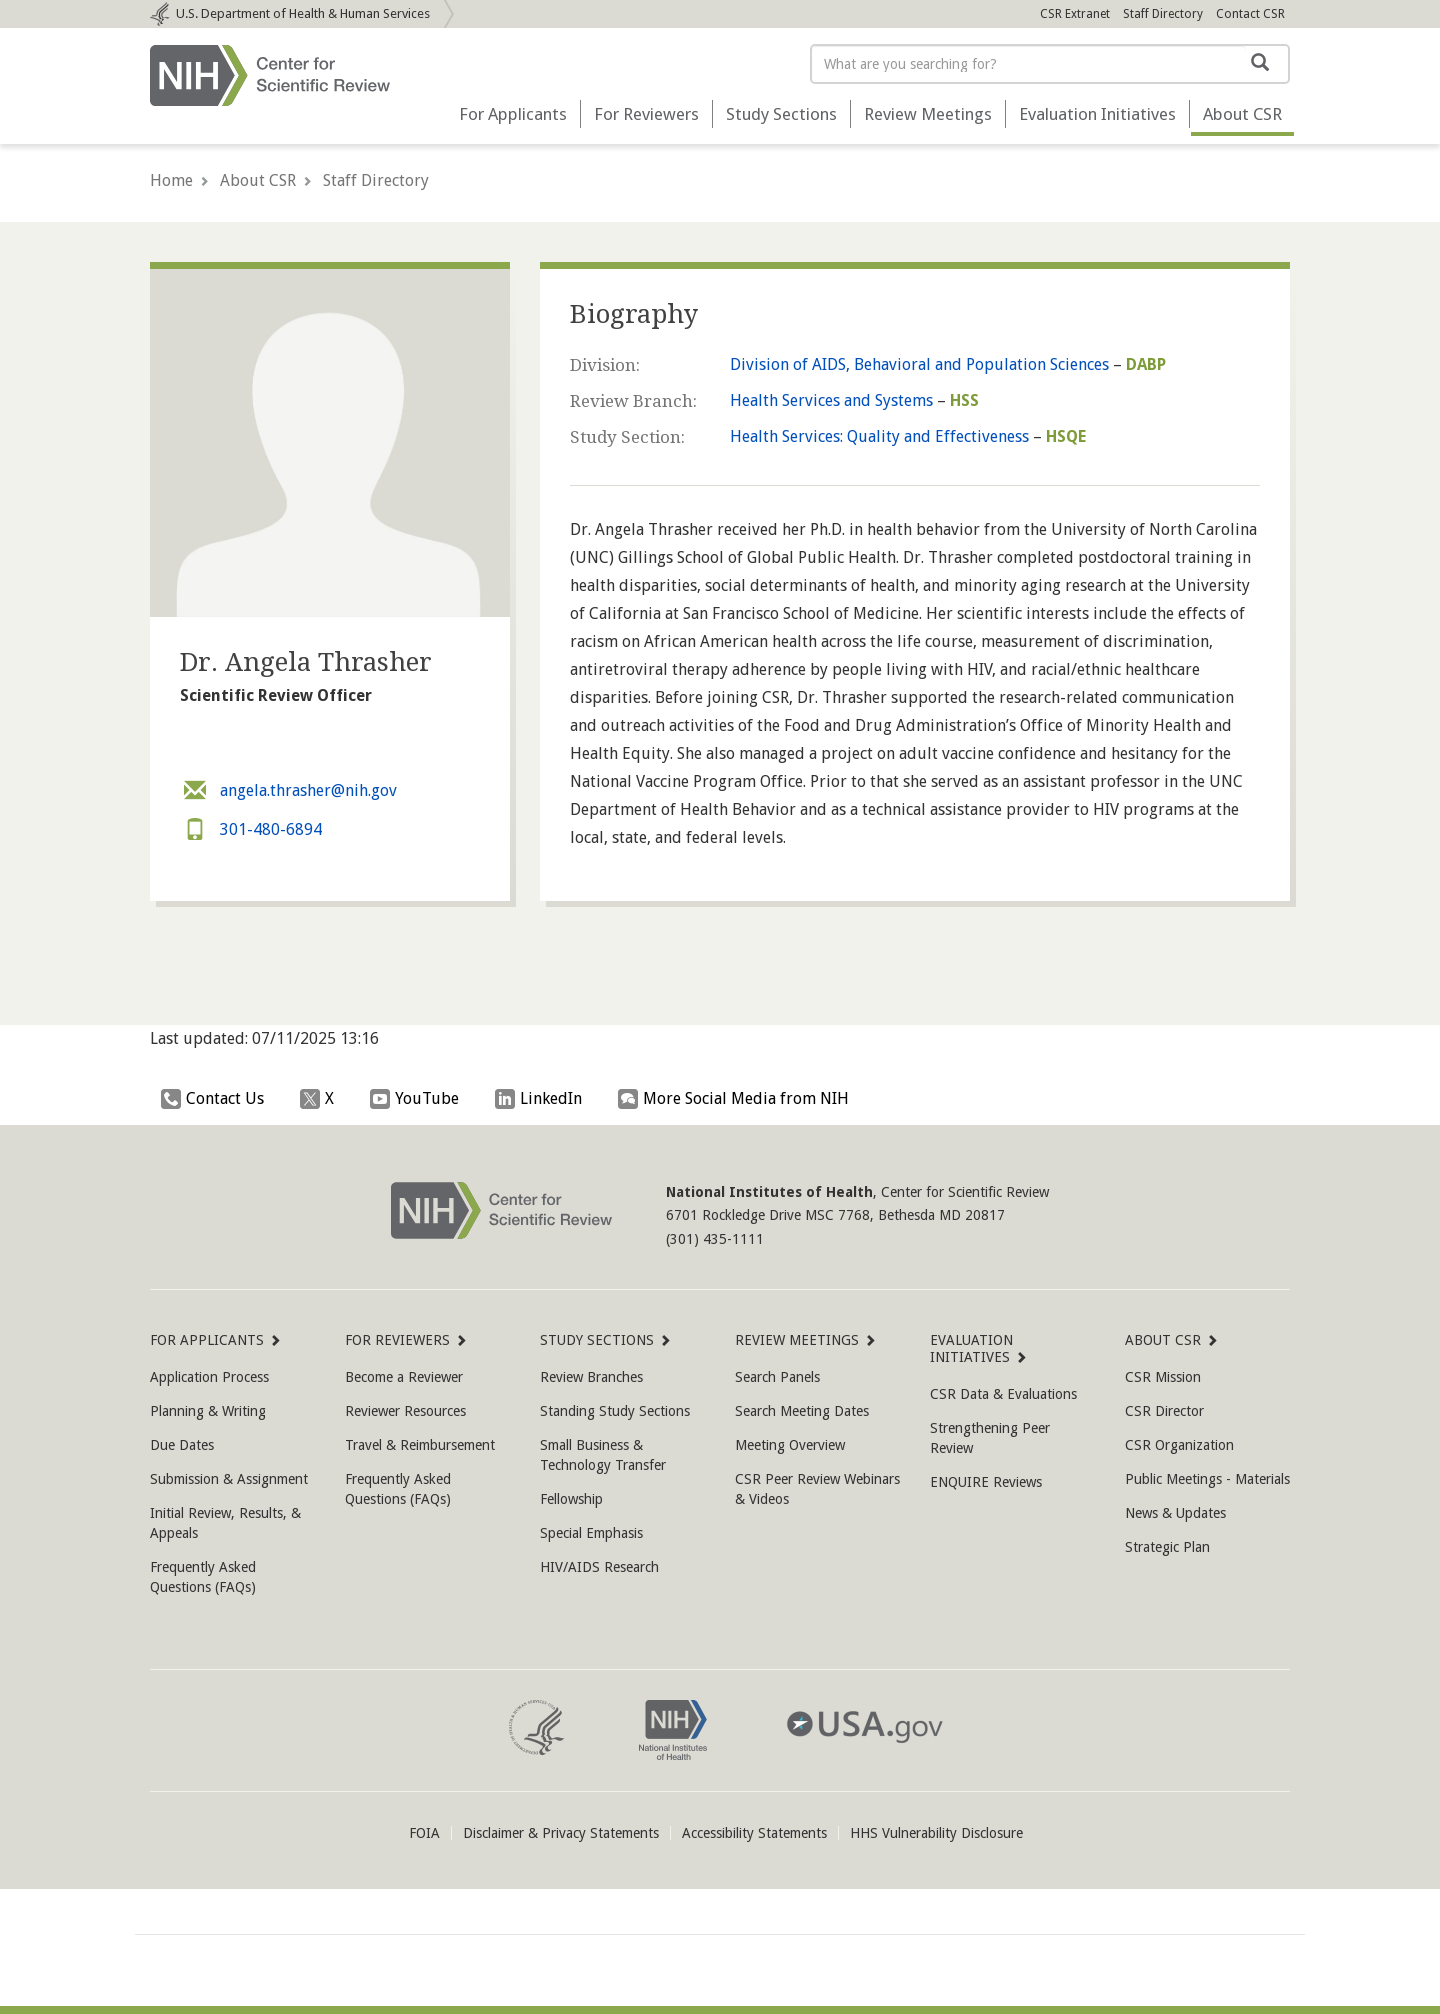  I want to click on Fellowship, so click(571, 1499).